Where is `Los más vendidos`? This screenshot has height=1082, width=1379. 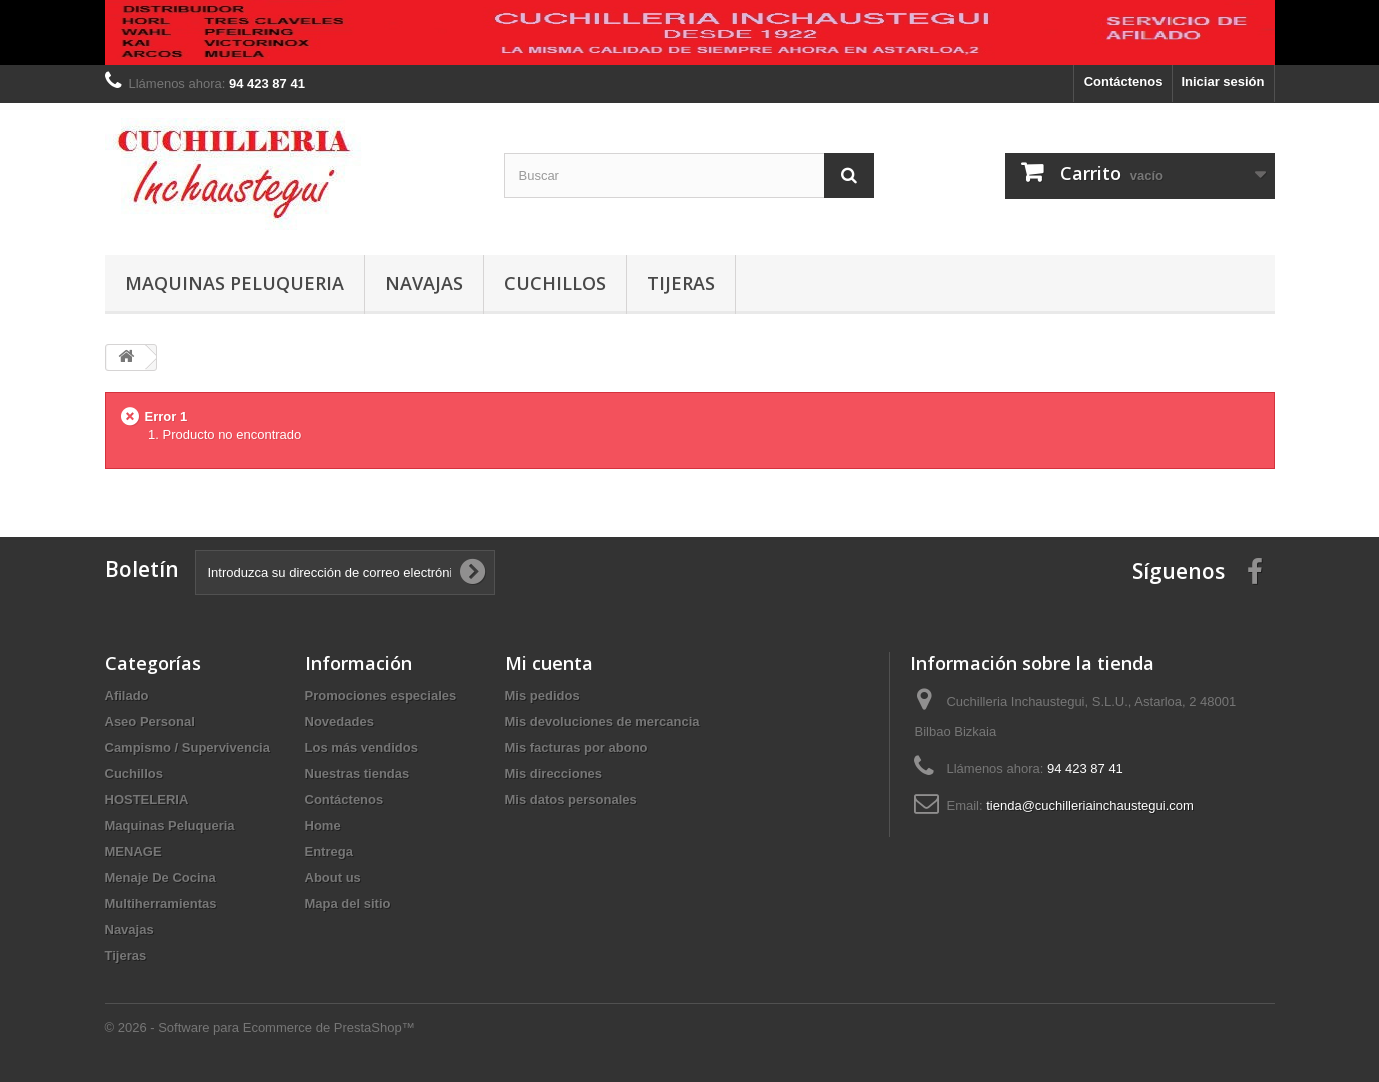
Los más vendidos is located at coordinates (361, 747).